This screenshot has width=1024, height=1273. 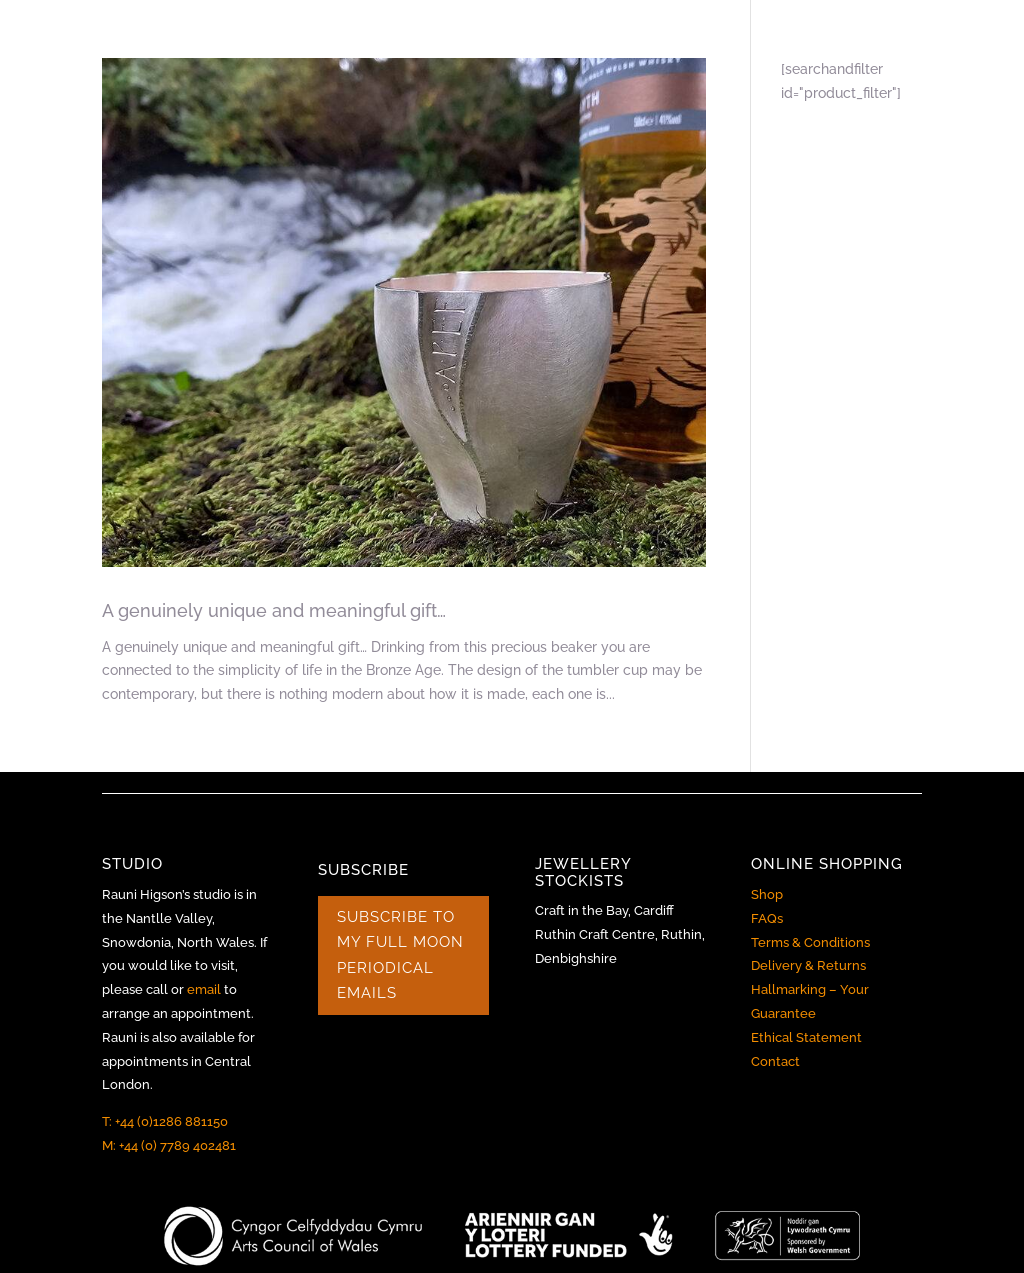 I want to click on Terms & Conditions, so click(x=810, y=942).